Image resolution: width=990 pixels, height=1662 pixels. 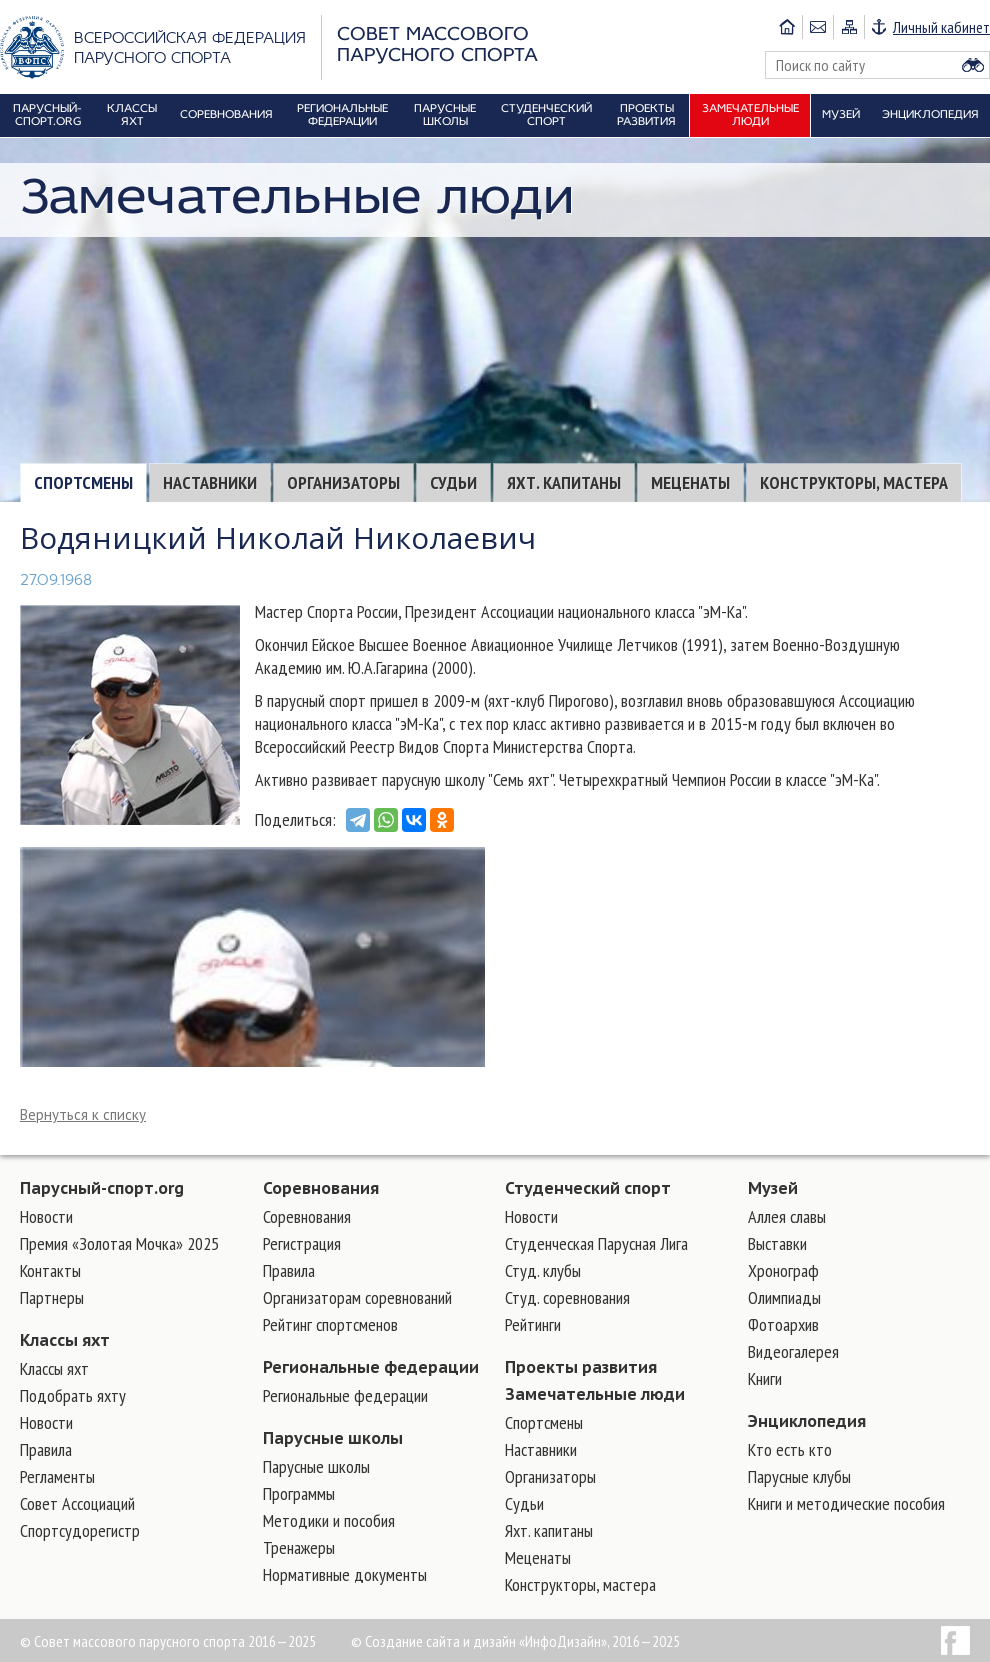 I want to click on Наставники, so click(x=210, y=482).